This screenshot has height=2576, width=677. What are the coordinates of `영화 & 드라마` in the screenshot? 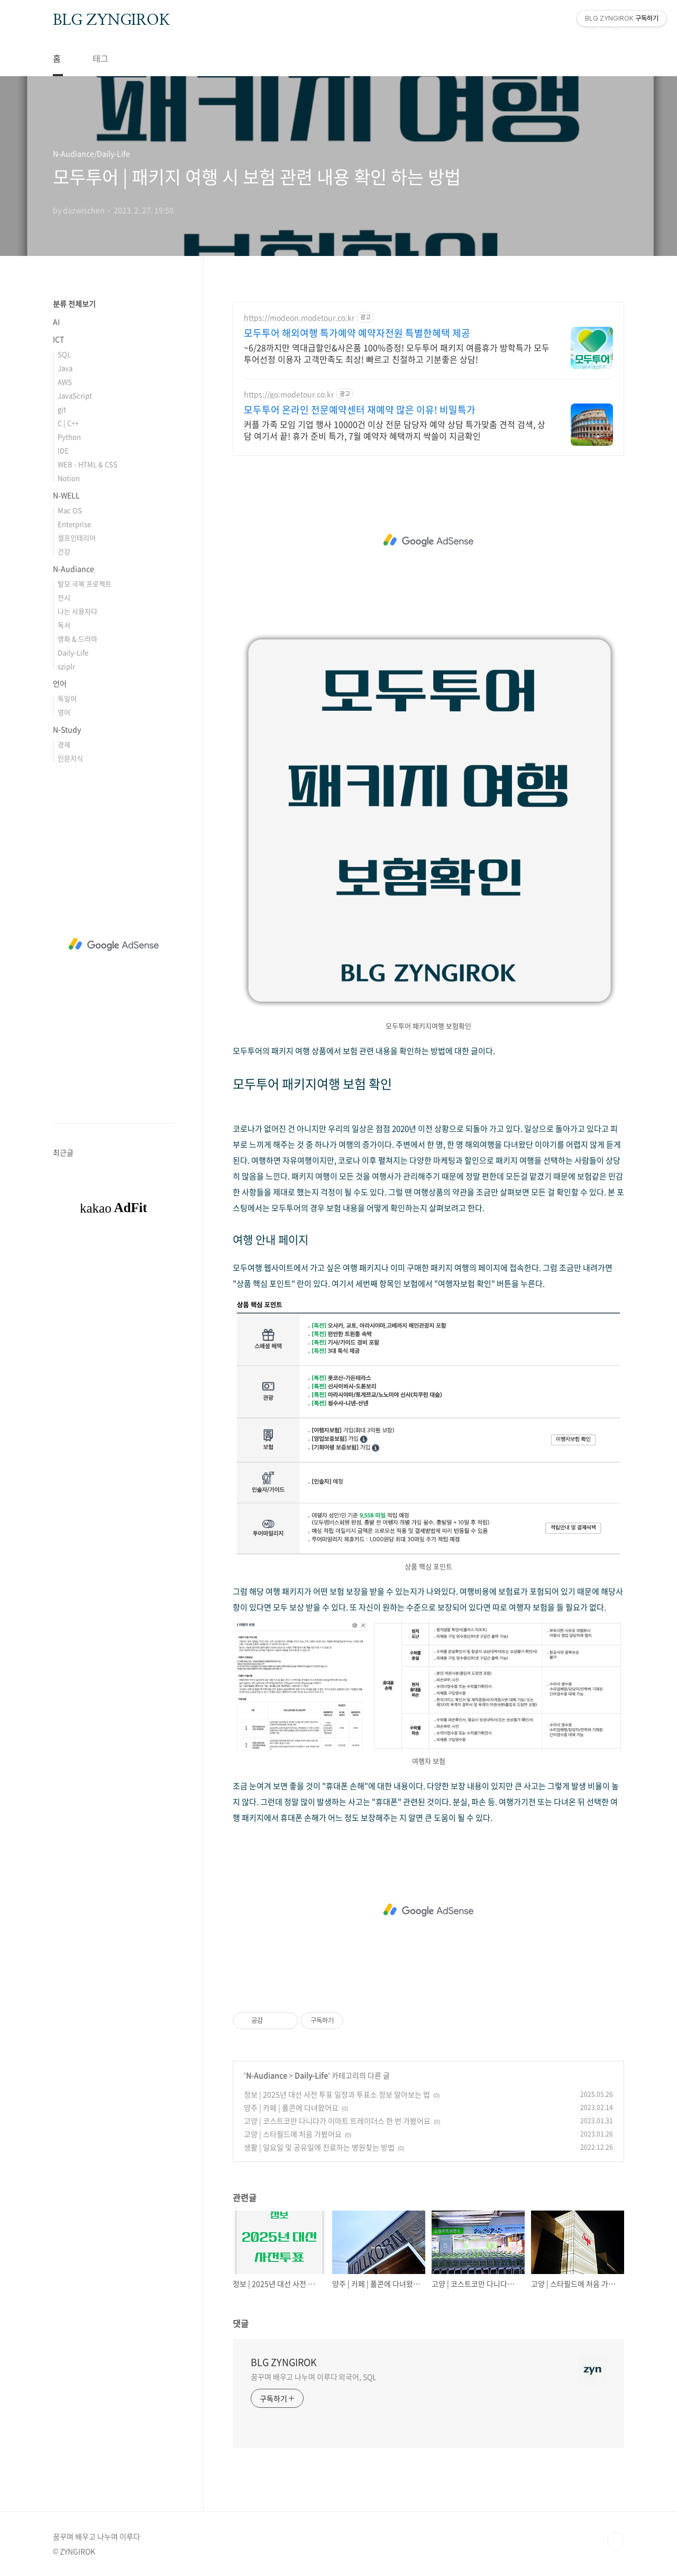 It's located at (77, 639).